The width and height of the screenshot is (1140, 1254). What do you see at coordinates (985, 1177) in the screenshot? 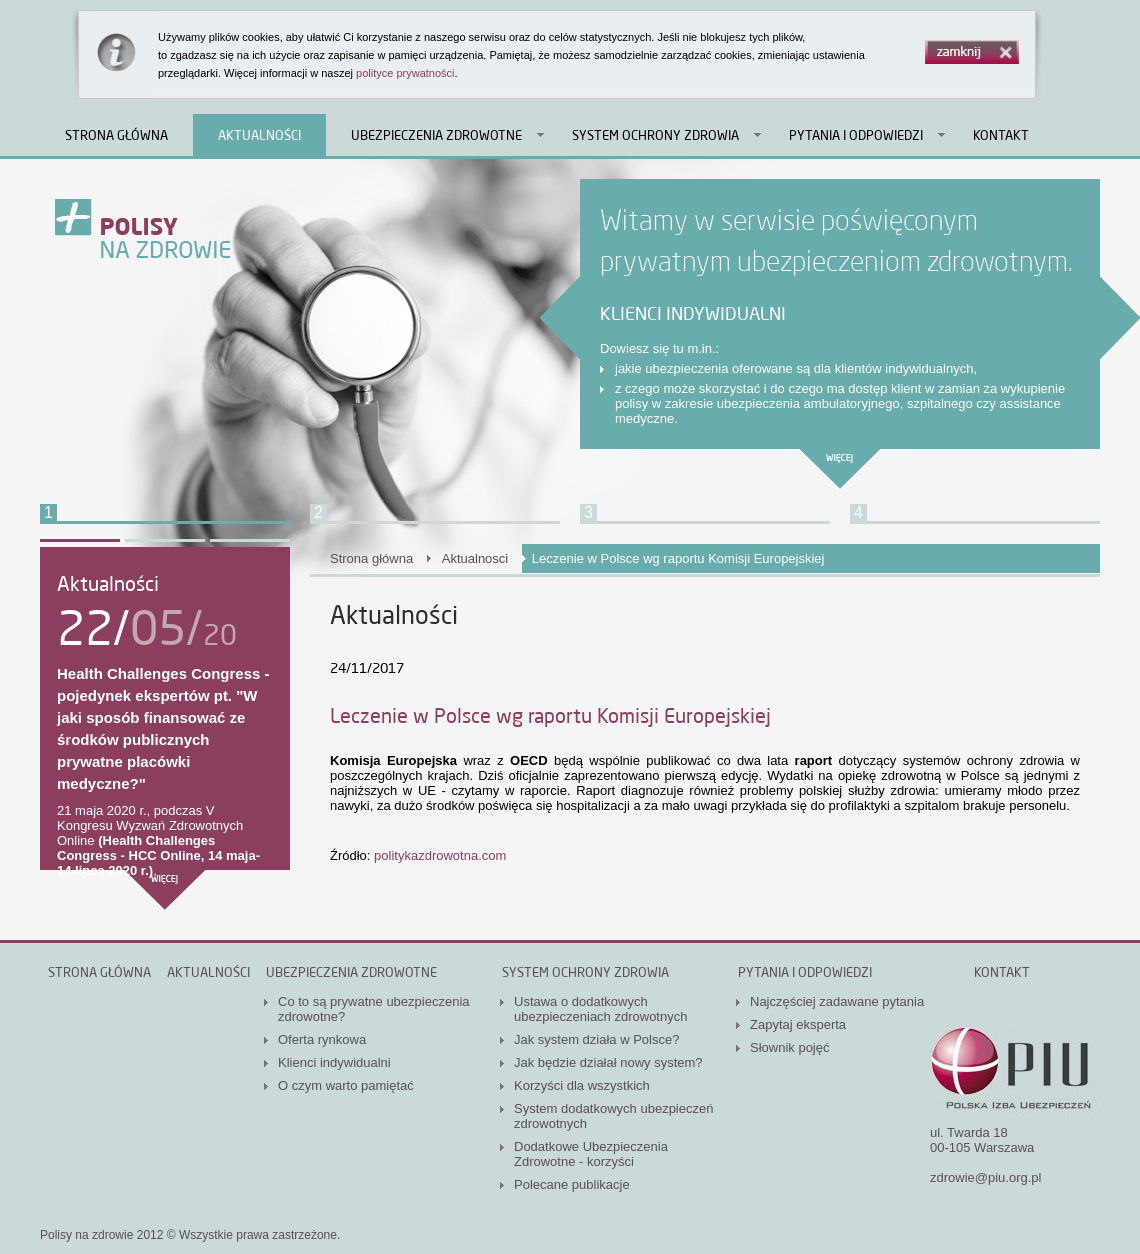
I see `zdrowie@piu.org.pl` at bounding box center [985, 1177].